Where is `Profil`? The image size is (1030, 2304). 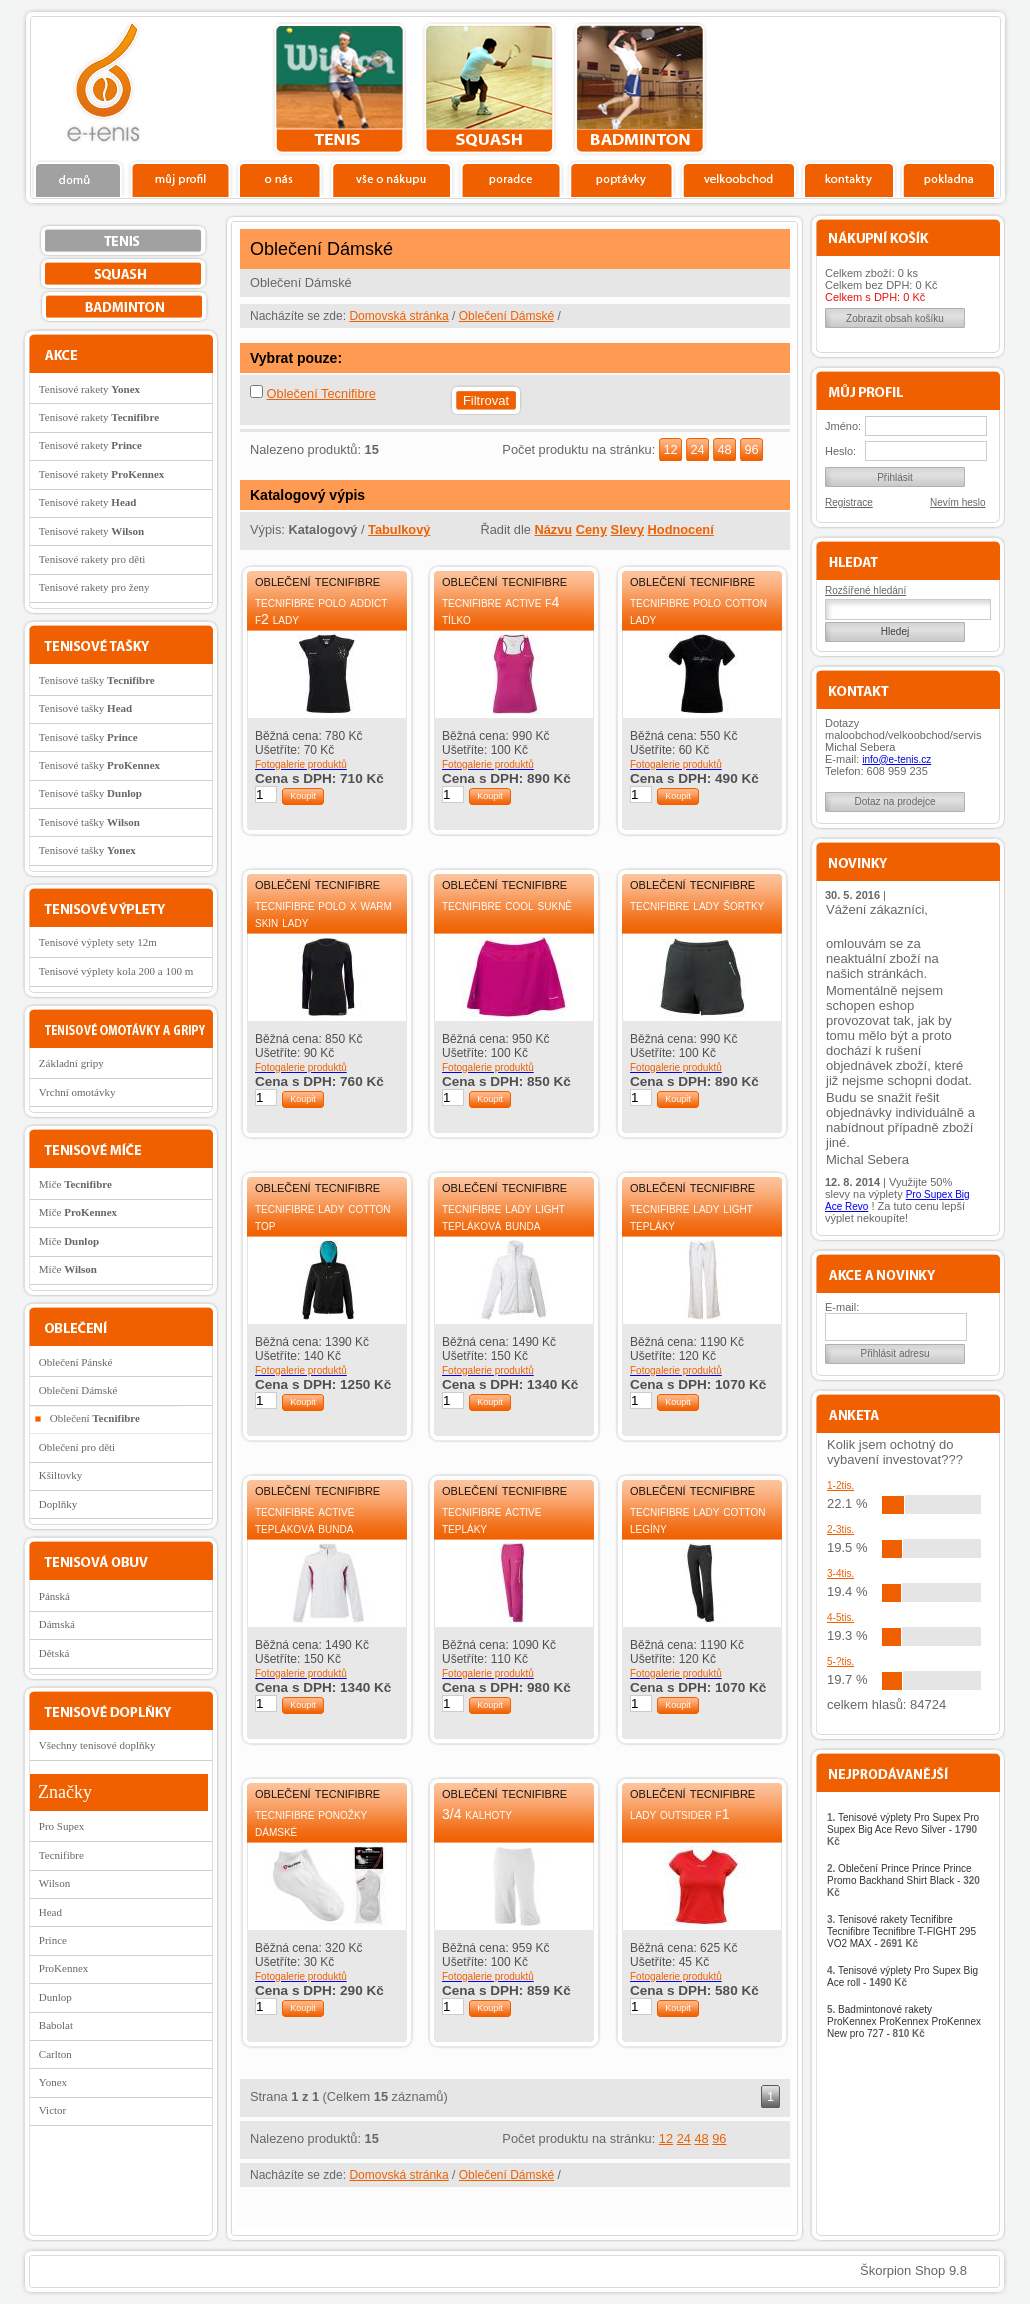 Profil is located at coordinates (180, 179).